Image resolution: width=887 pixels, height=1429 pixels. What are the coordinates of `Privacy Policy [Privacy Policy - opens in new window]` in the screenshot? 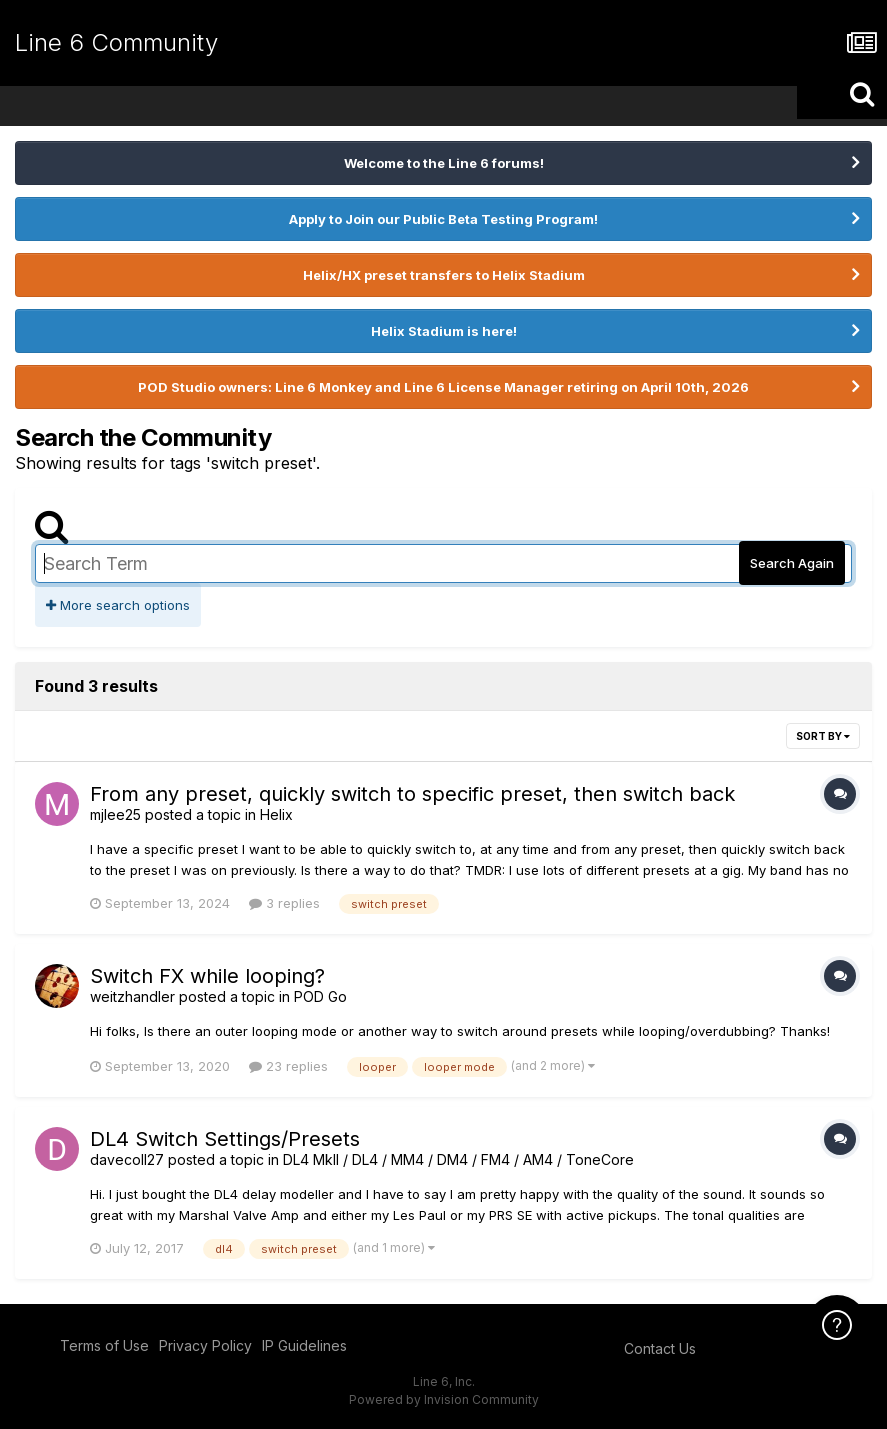 It's located at (205, 1345).